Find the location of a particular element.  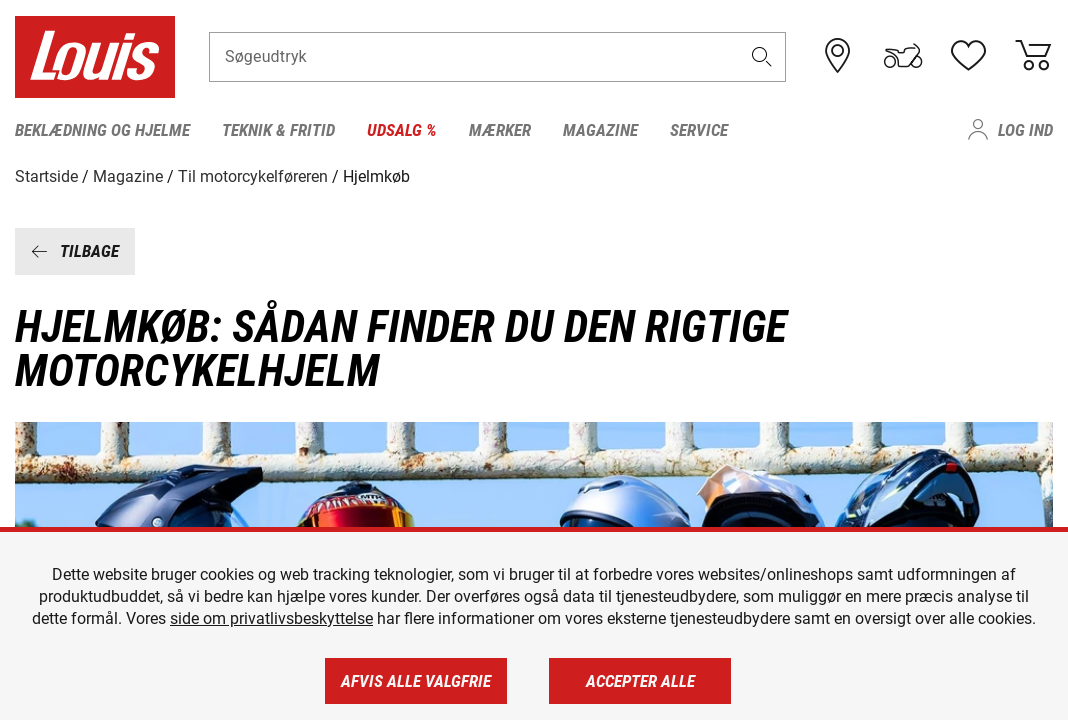

Magazine [menuitem] is located at coordinates (600, 130).